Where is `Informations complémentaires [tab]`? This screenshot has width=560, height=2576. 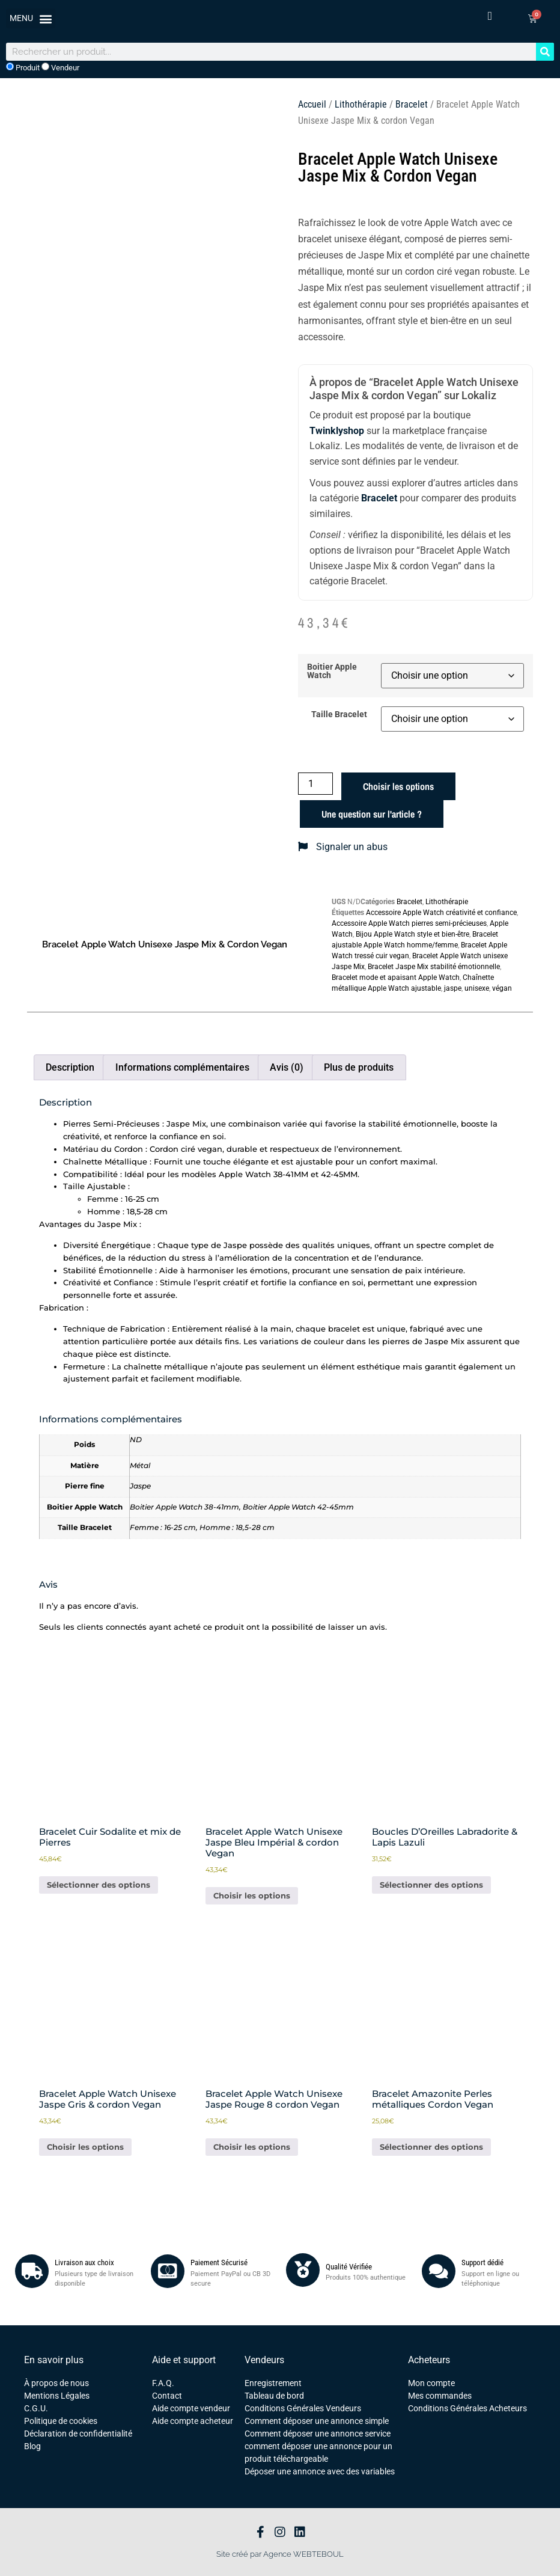 Informations complémentaires [tab] is located at coordinates (182, 1067).